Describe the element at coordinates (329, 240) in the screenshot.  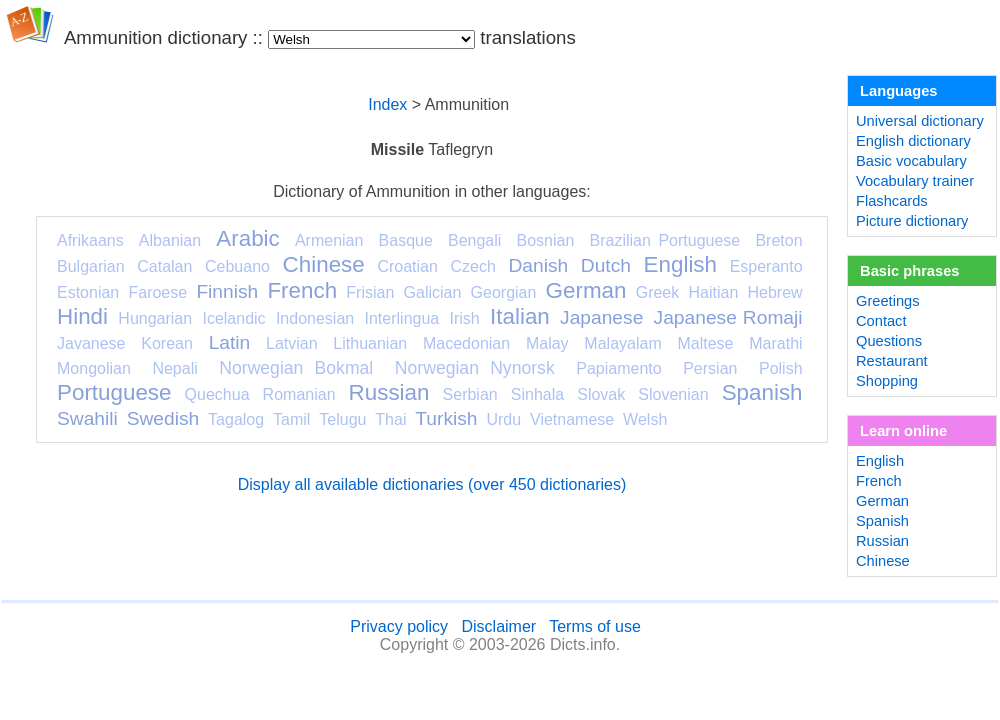
I see `Armenian` at that location.